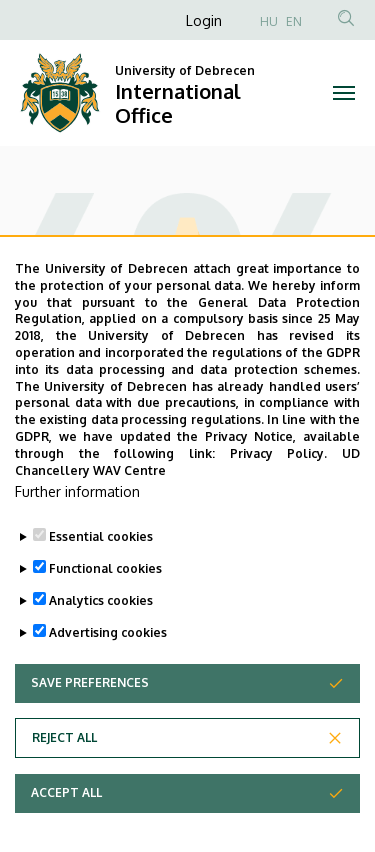 The image size is (375, 852). I want to click on Privacy Policy., so click(279, 500).